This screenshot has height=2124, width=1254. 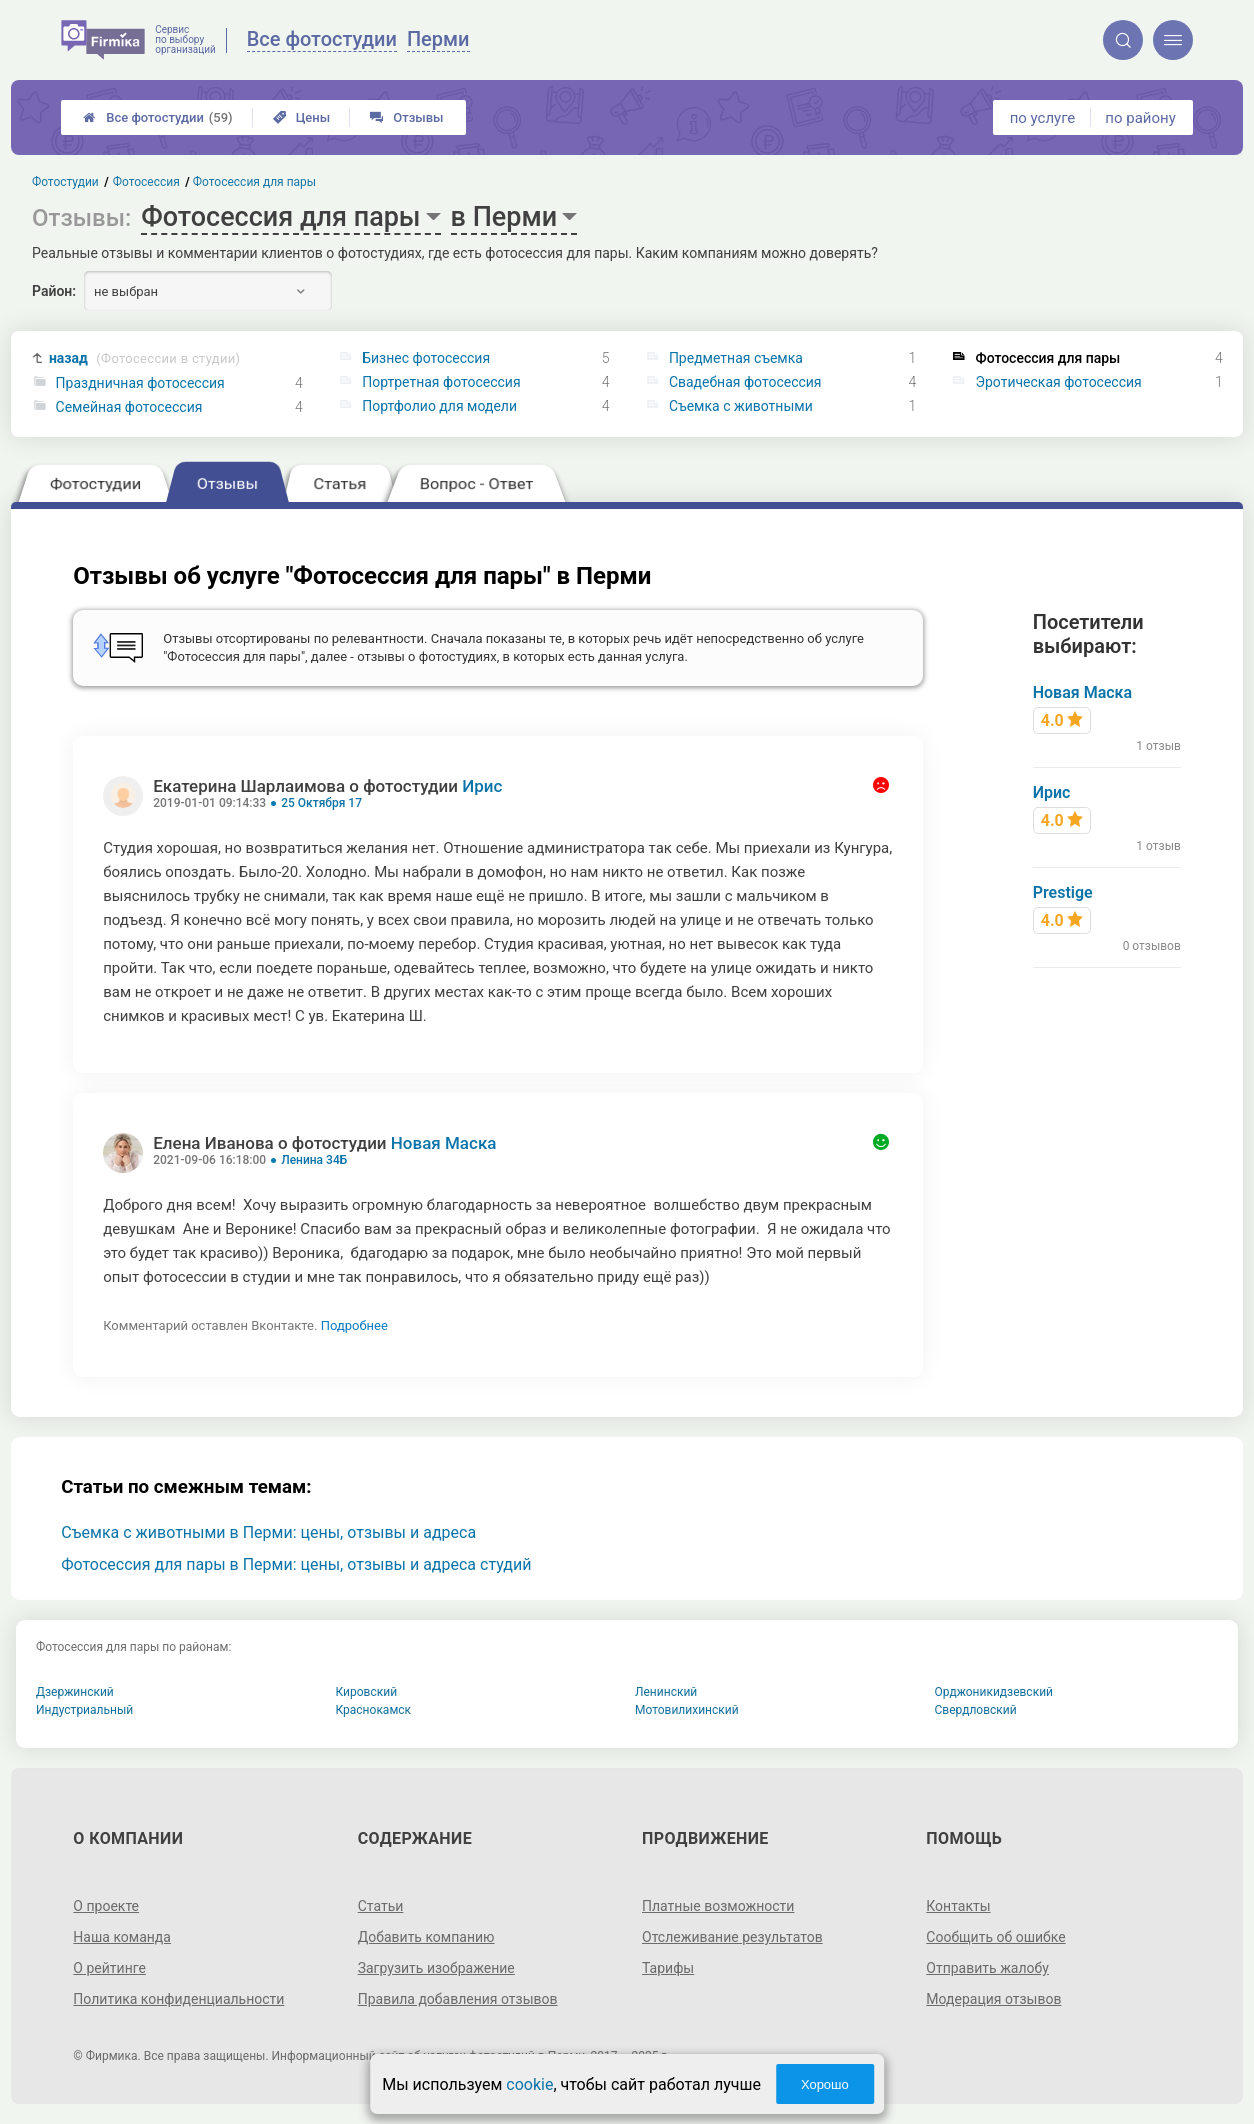 What do you see at coordinates (374, 1710) in the screenshot?
I see `Краснокамск` at bounding box center [374, 1710].